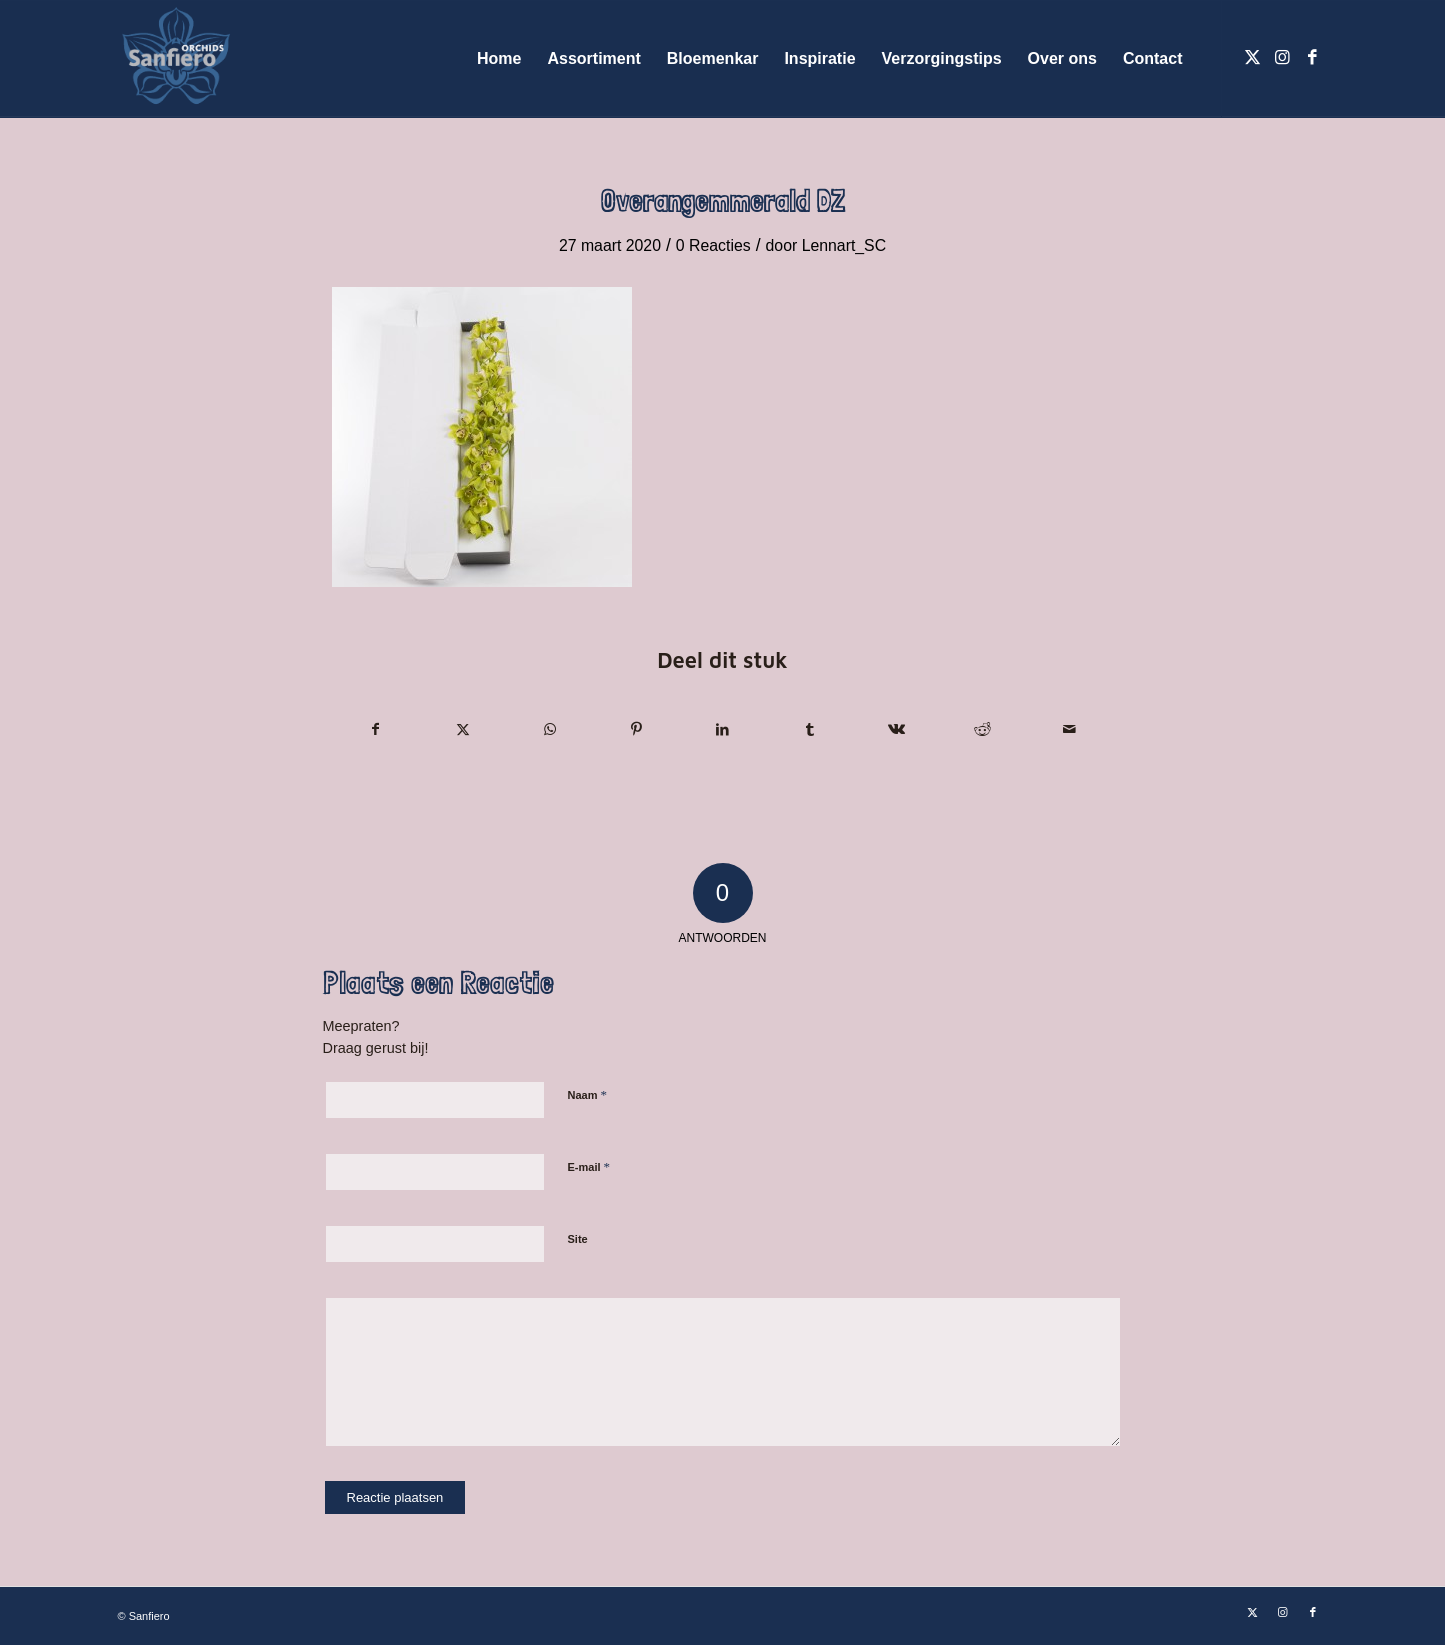 This screenshot has height=1645, width=1445. What do you see at coordinates (1283, 58) in the screenshot?
I see `[Link naar Instagram]` at bounding box center [1283, 58].